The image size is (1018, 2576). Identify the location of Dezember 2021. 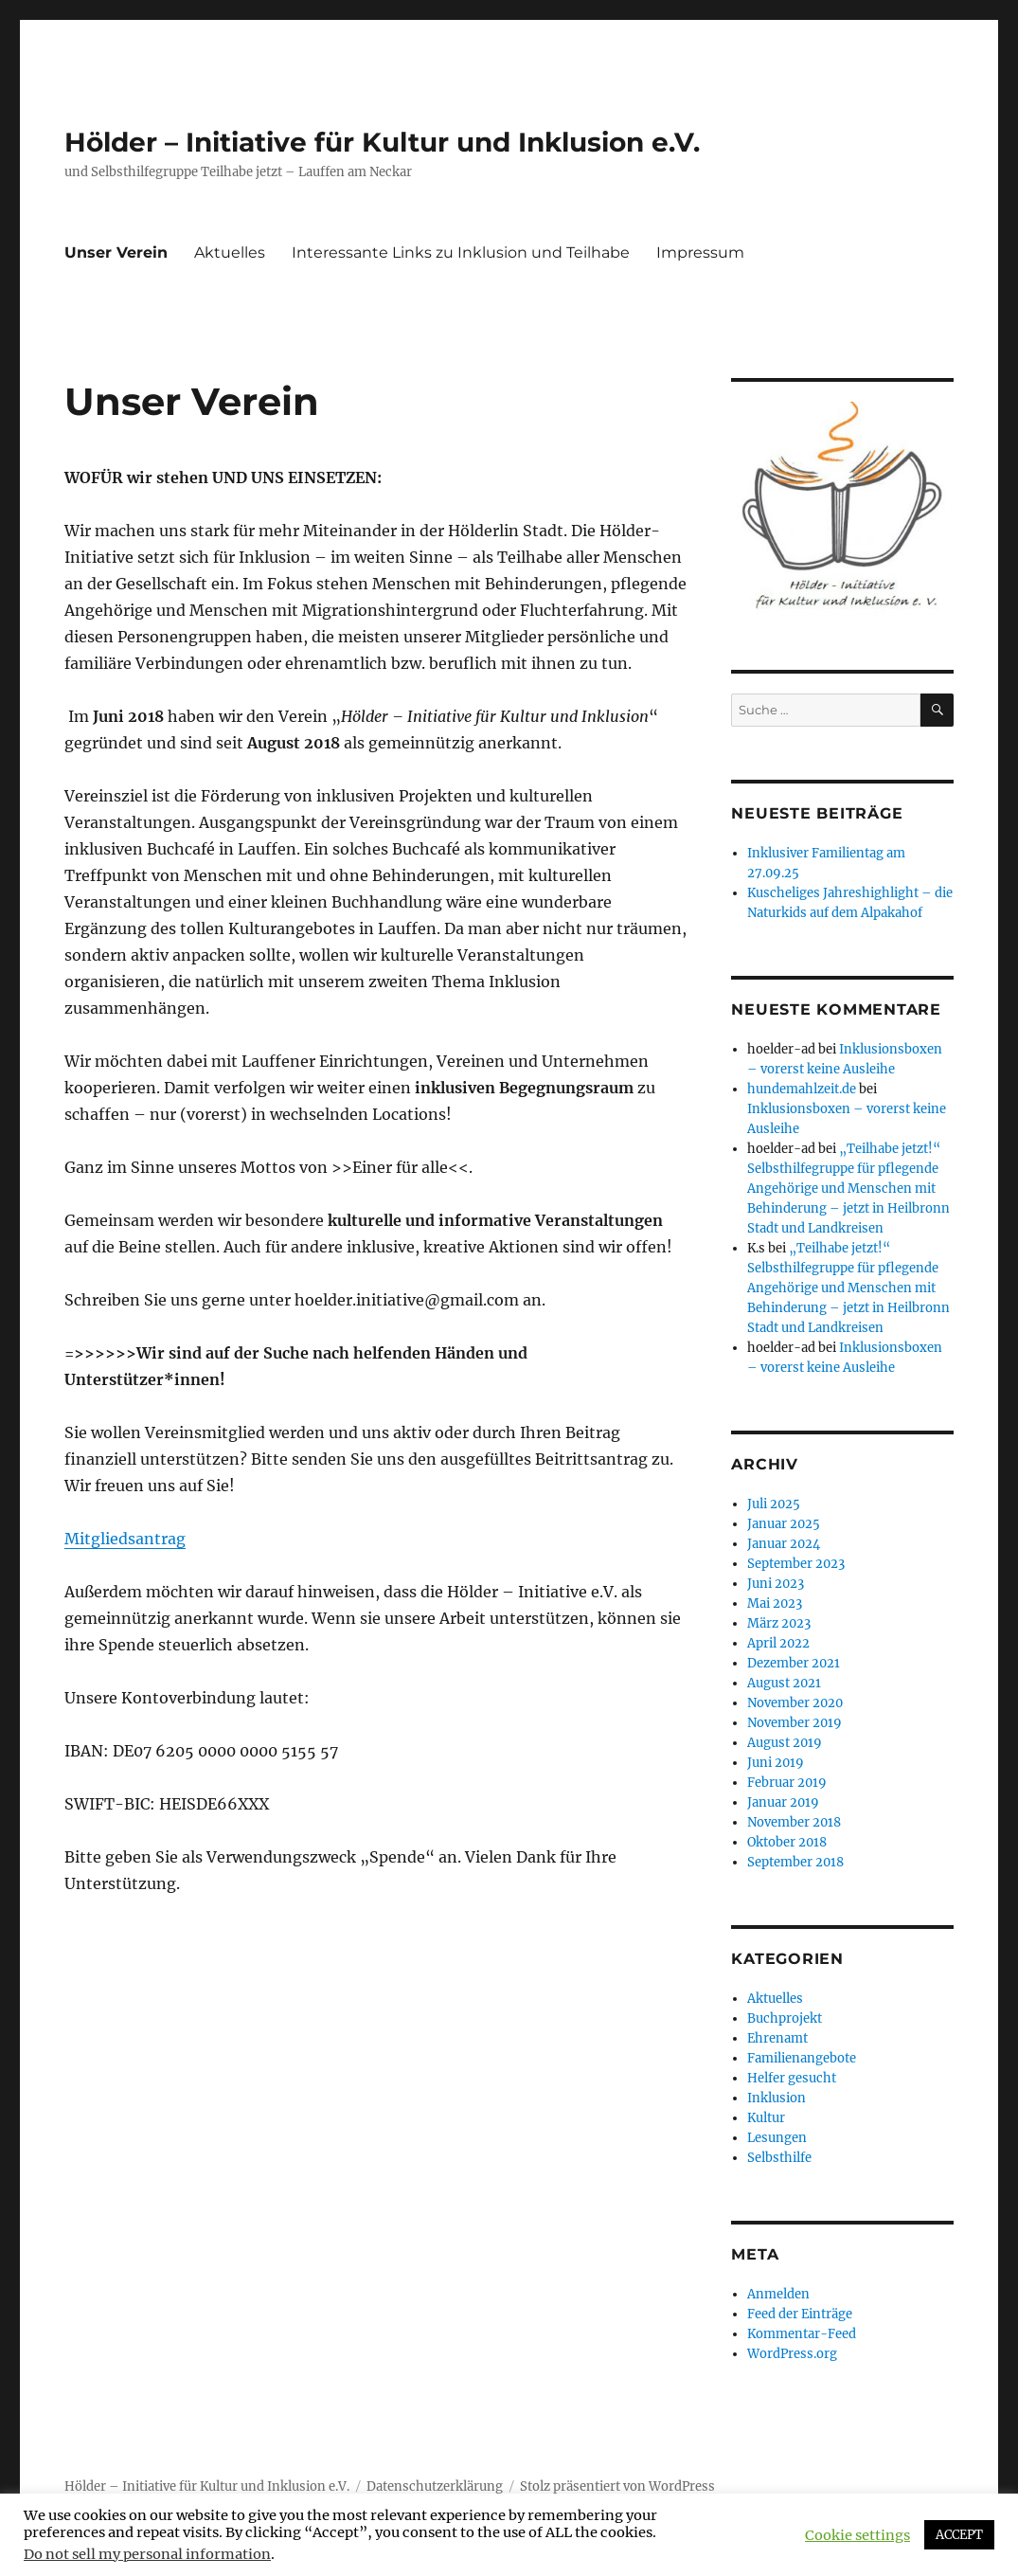
(793, 1663).